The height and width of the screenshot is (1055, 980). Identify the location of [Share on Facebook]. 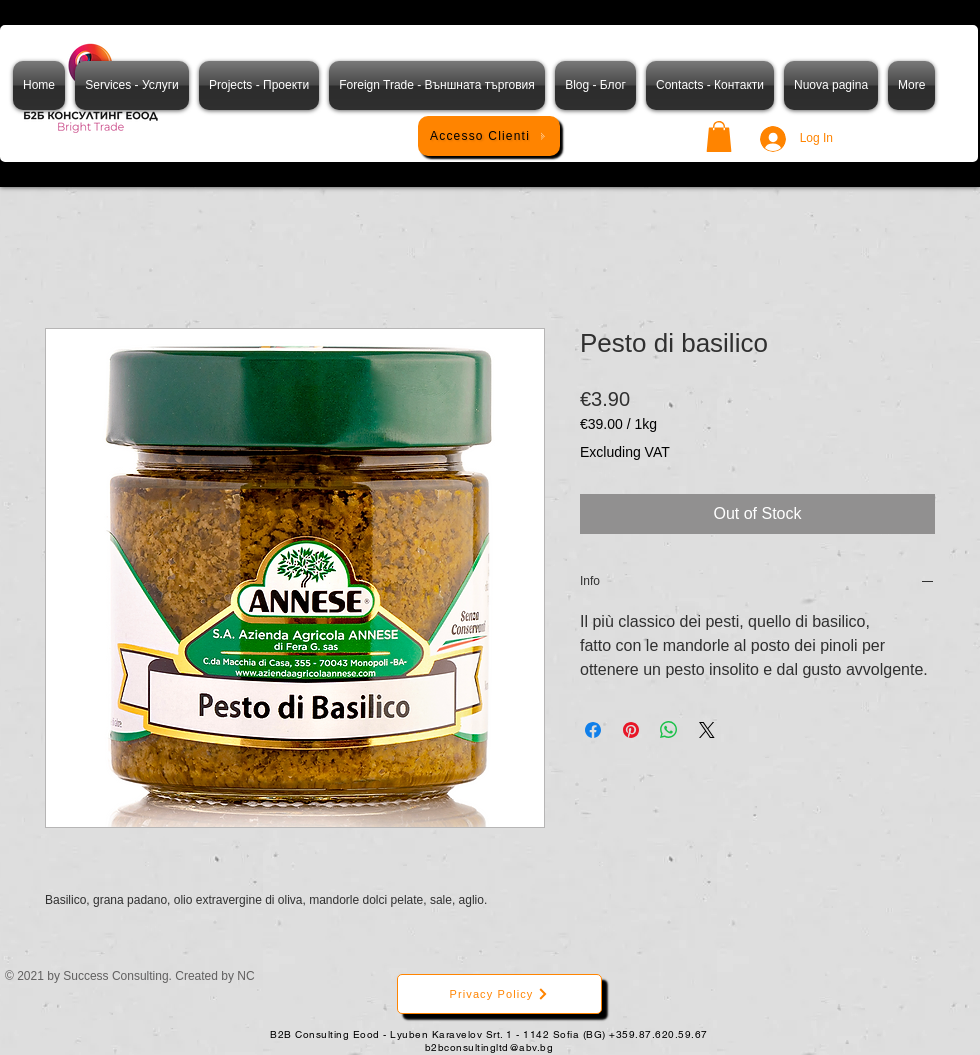
(593, 730).